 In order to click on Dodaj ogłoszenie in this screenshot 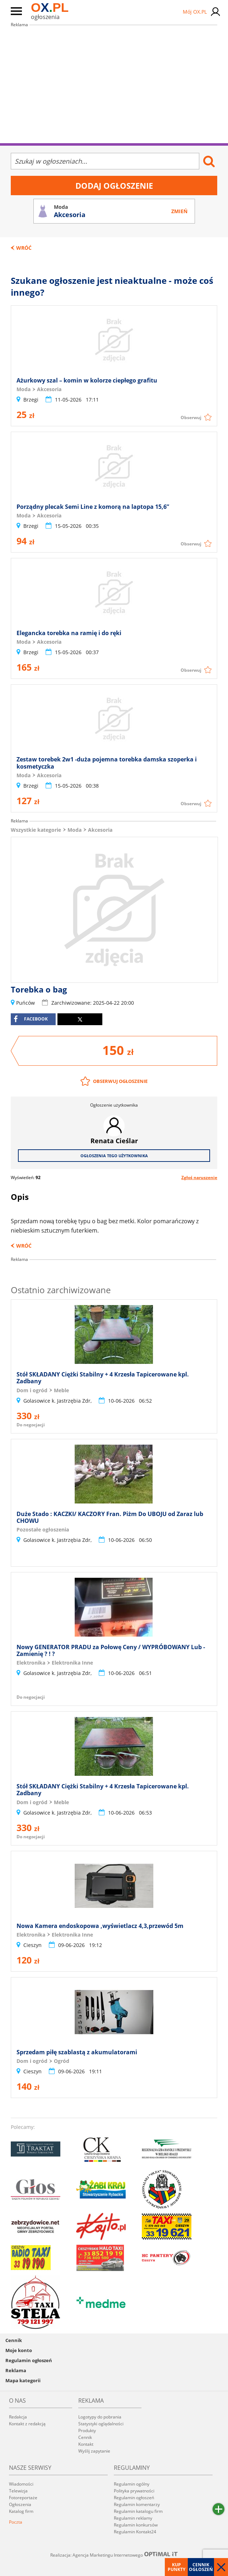, I will do `click(114, 185)`.